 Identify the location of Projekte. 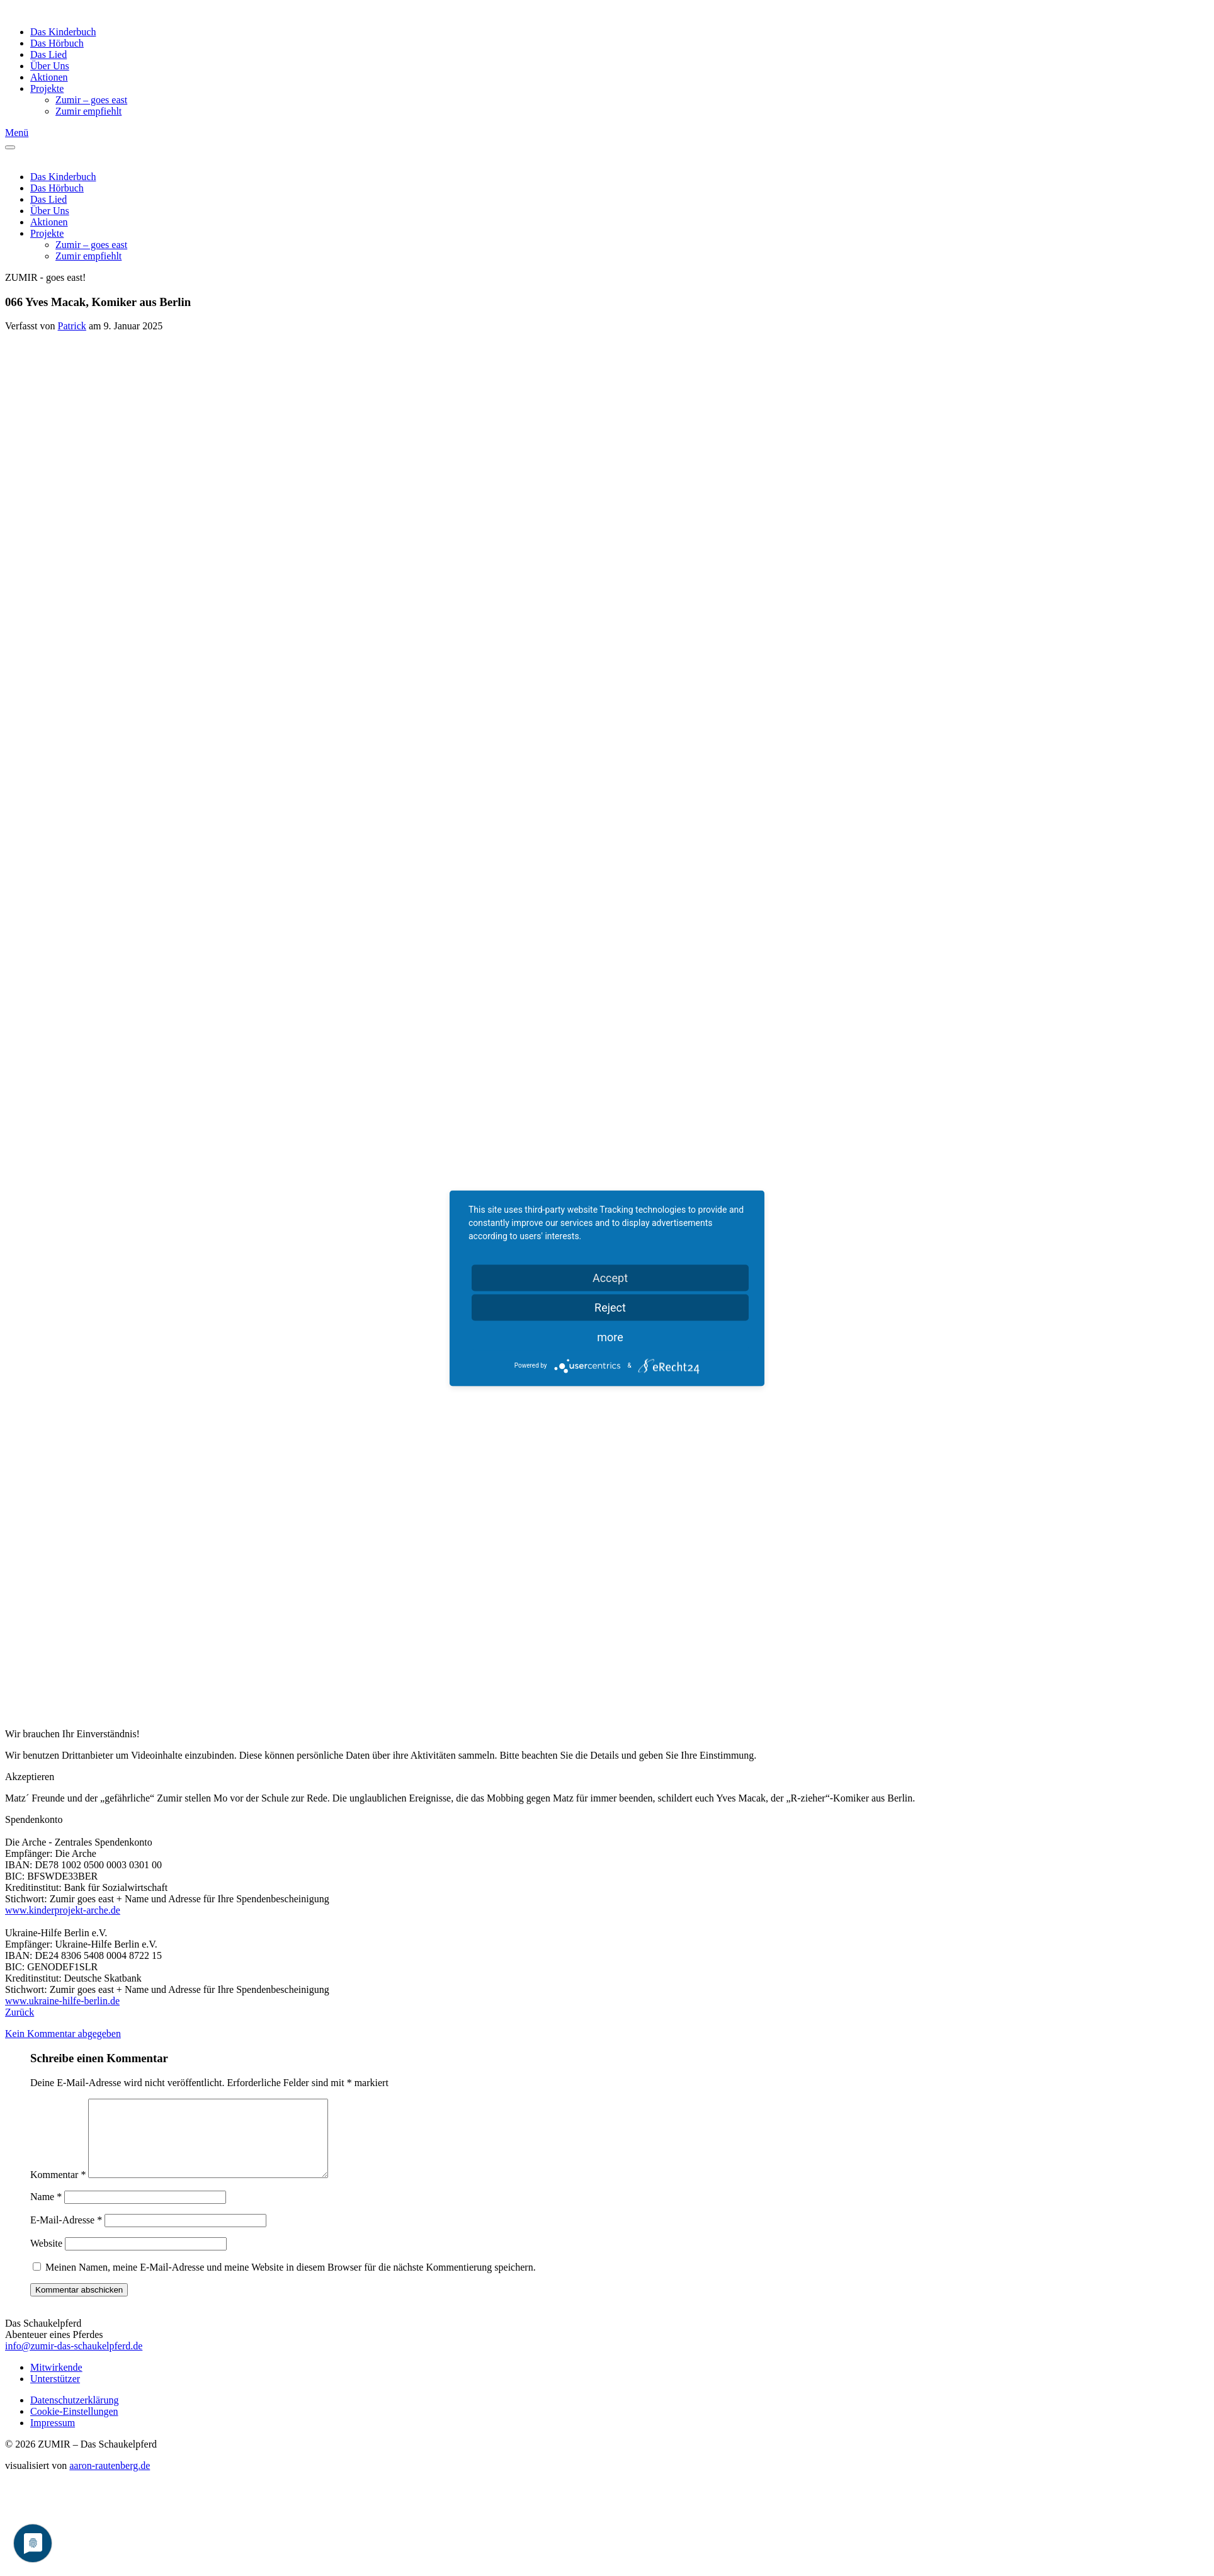
(47, 88).